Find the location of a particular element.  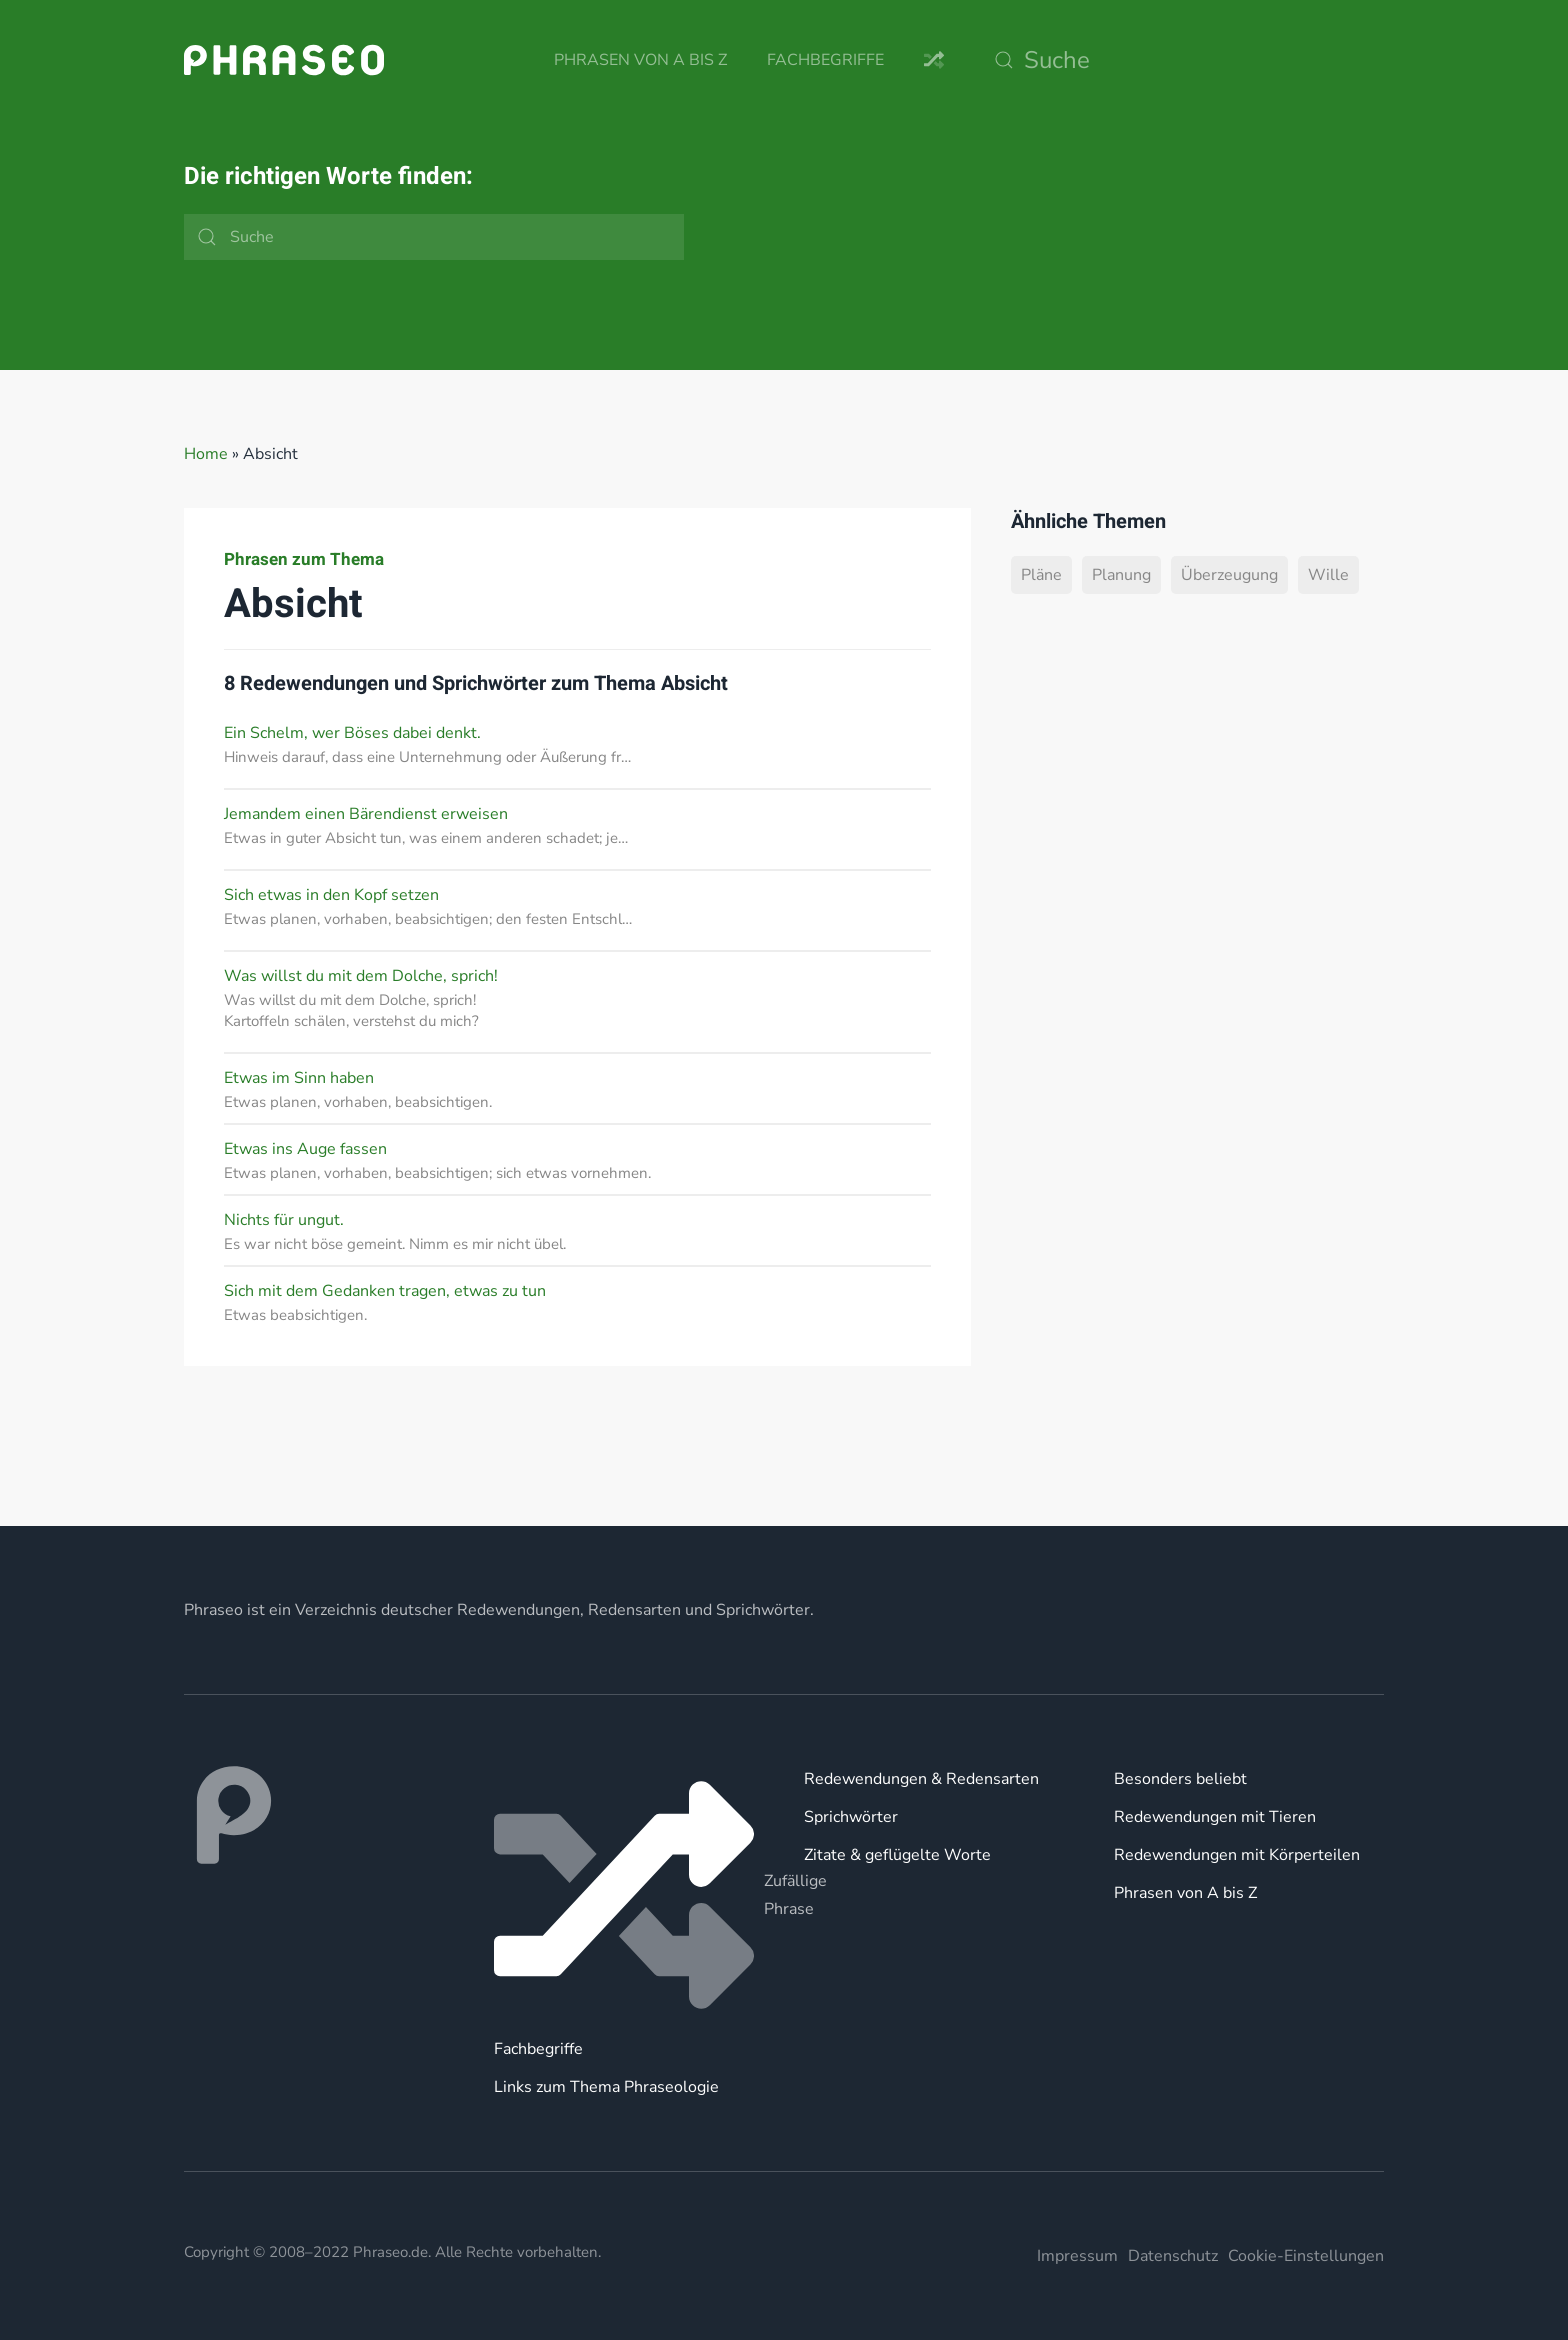

Links zum Thema Phraseologie is located at coordinates (606, 2087).